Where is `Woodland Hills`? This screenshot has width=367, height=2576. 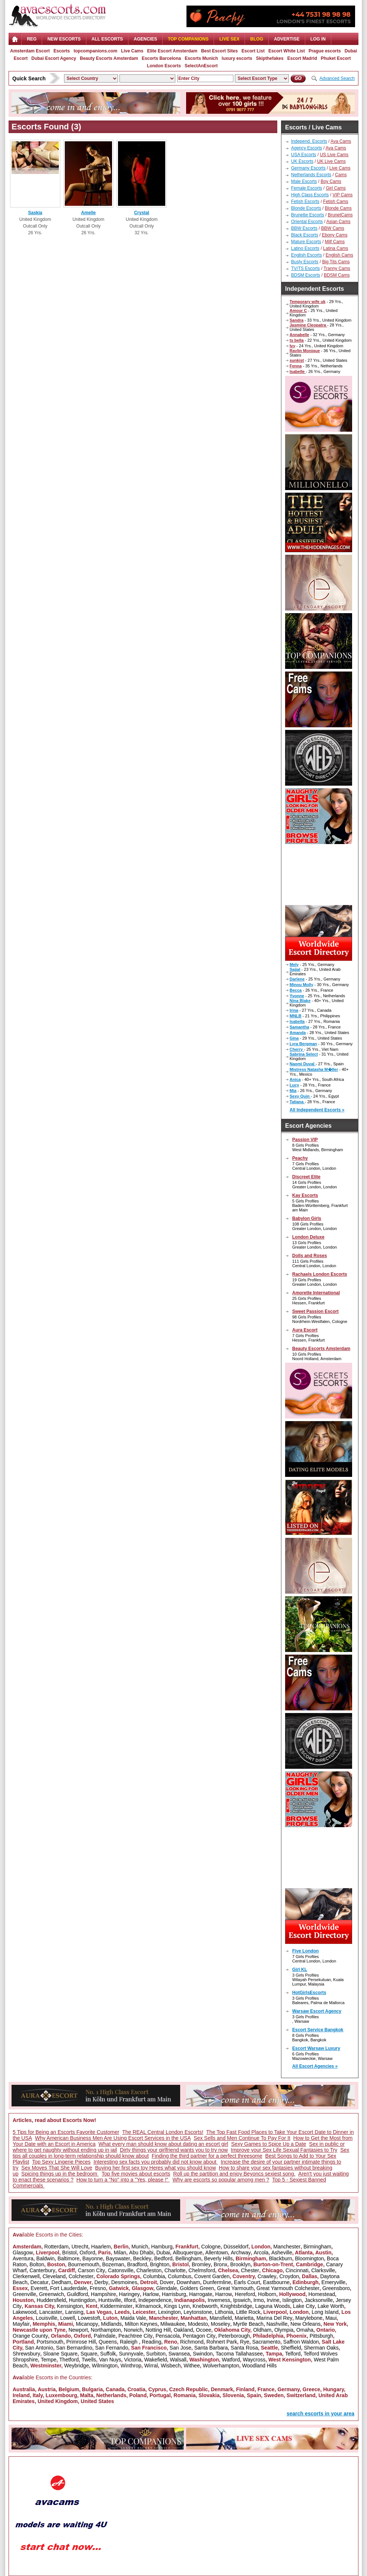
Woodland Hills is located at coordinates (259, 2366).